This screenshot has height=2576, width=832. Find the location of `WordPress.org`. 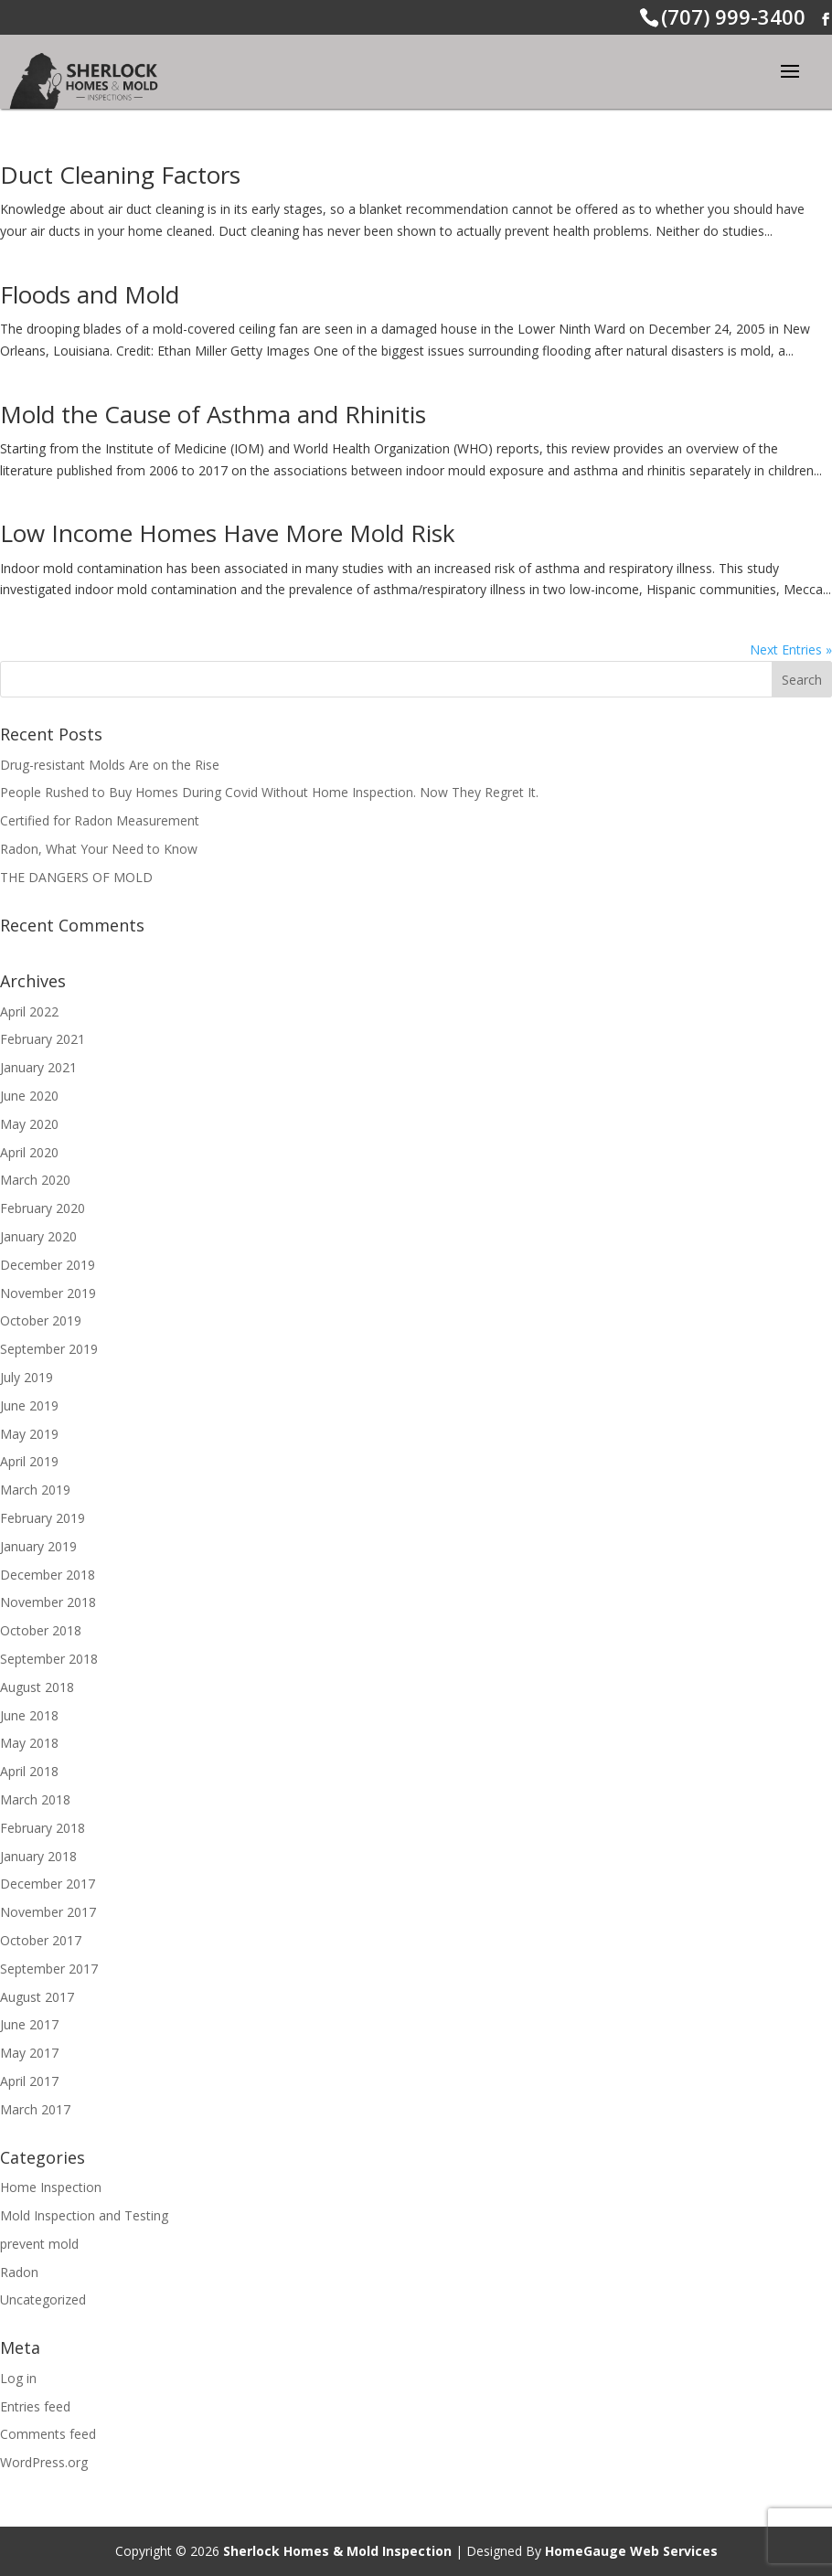

WordPress.org is located at coordinates (44, 2462).